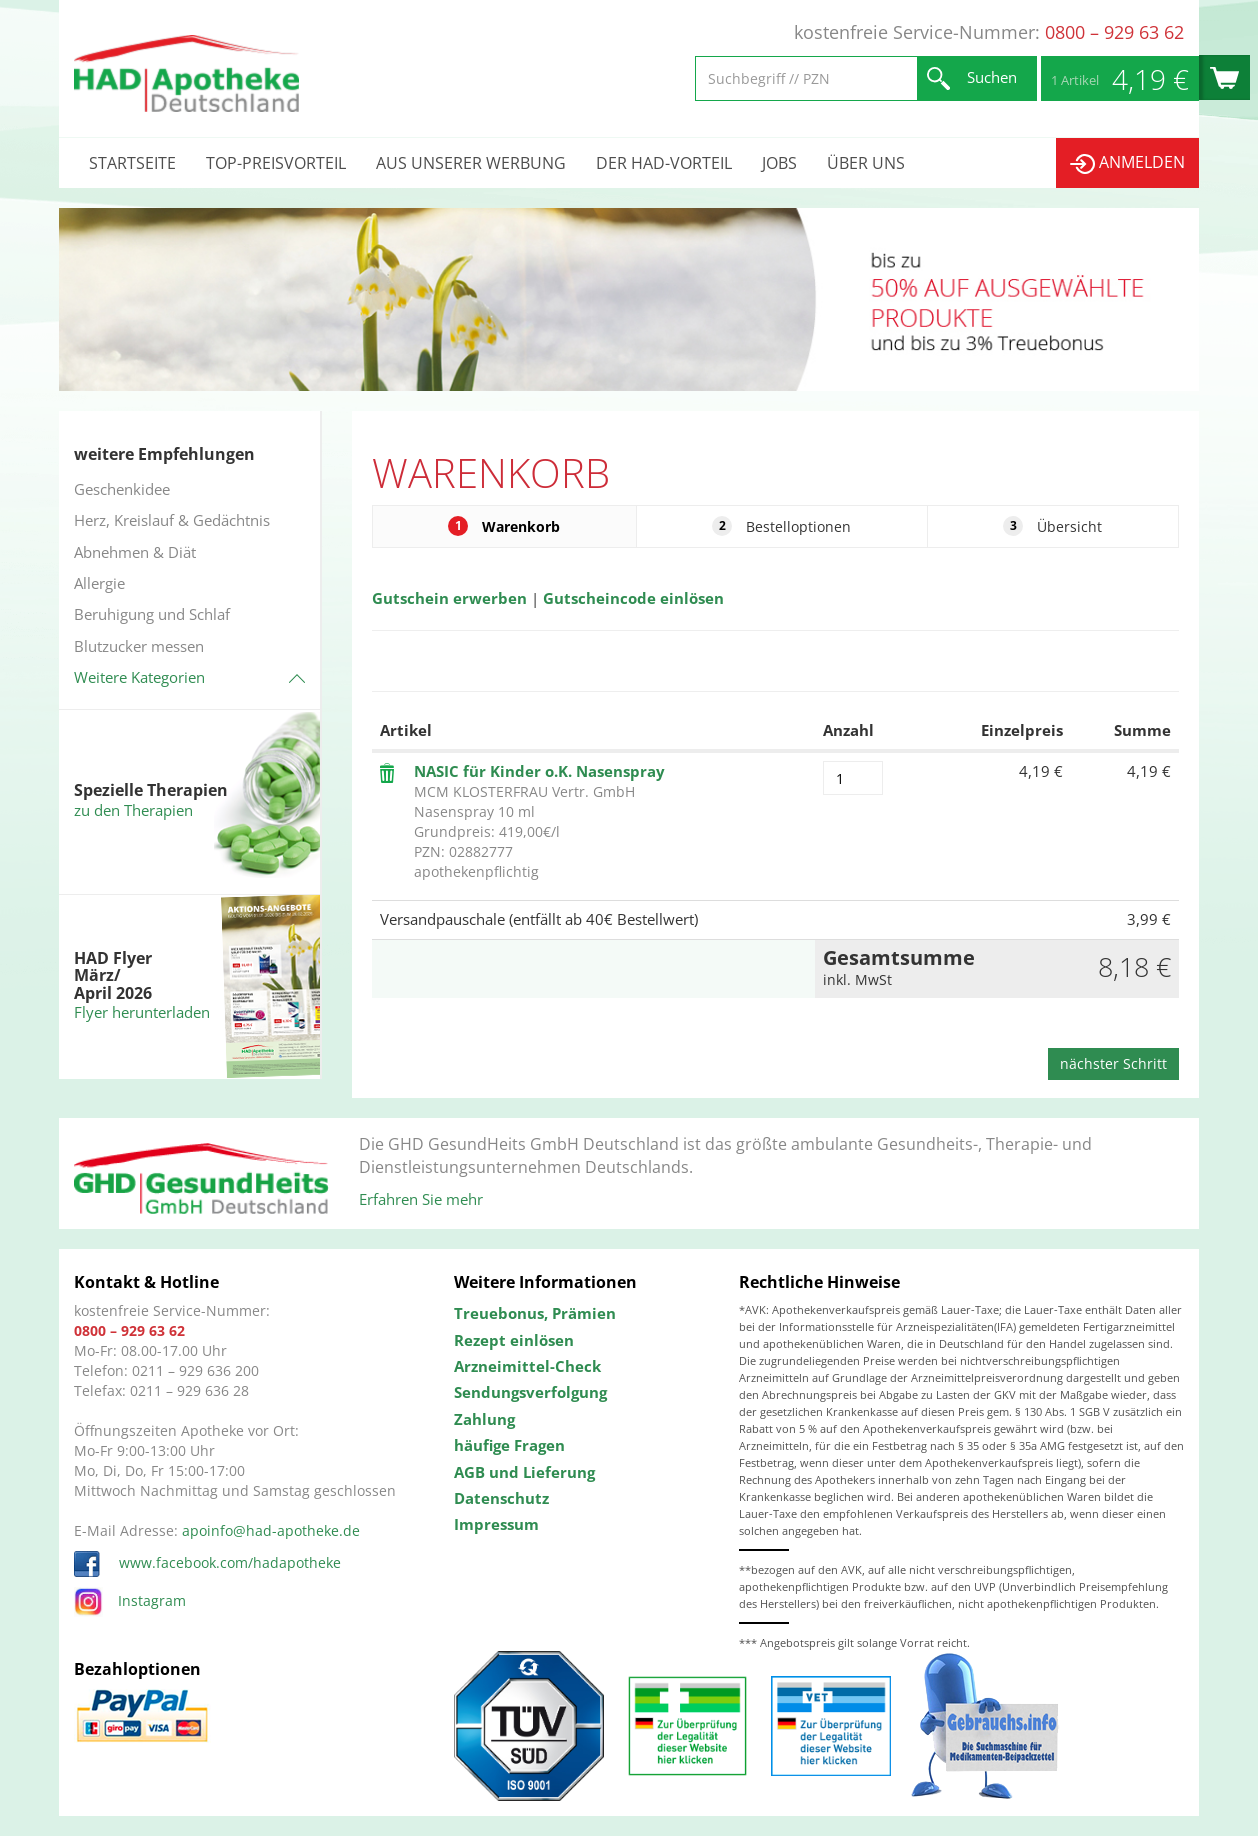 Image resolution: width=1258 pixels, height=1836 pixels. I want to click on Der HAD-Vorteil, so click(664, 163).